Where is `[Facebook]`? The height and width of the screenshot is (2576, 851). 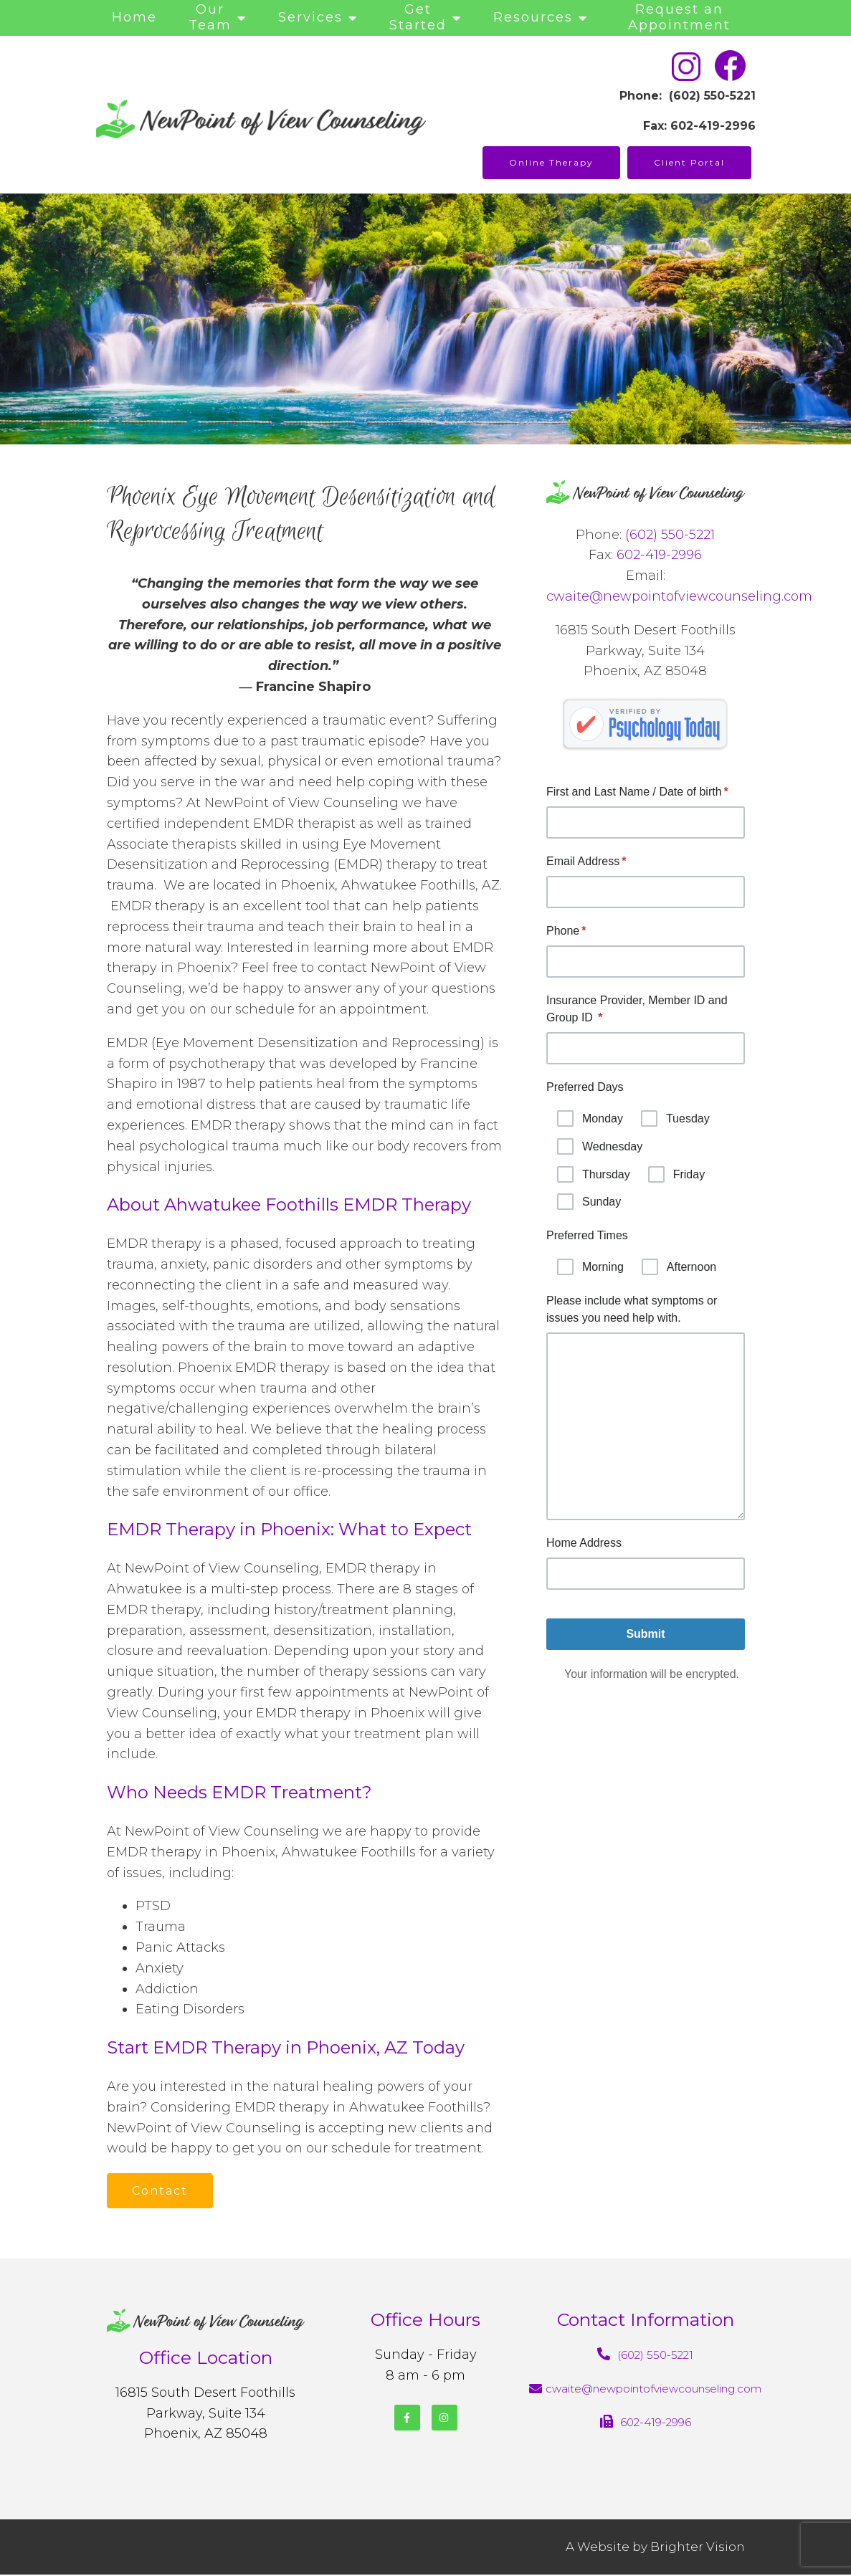 [Facebook] is located at coordinates (407, 2418).